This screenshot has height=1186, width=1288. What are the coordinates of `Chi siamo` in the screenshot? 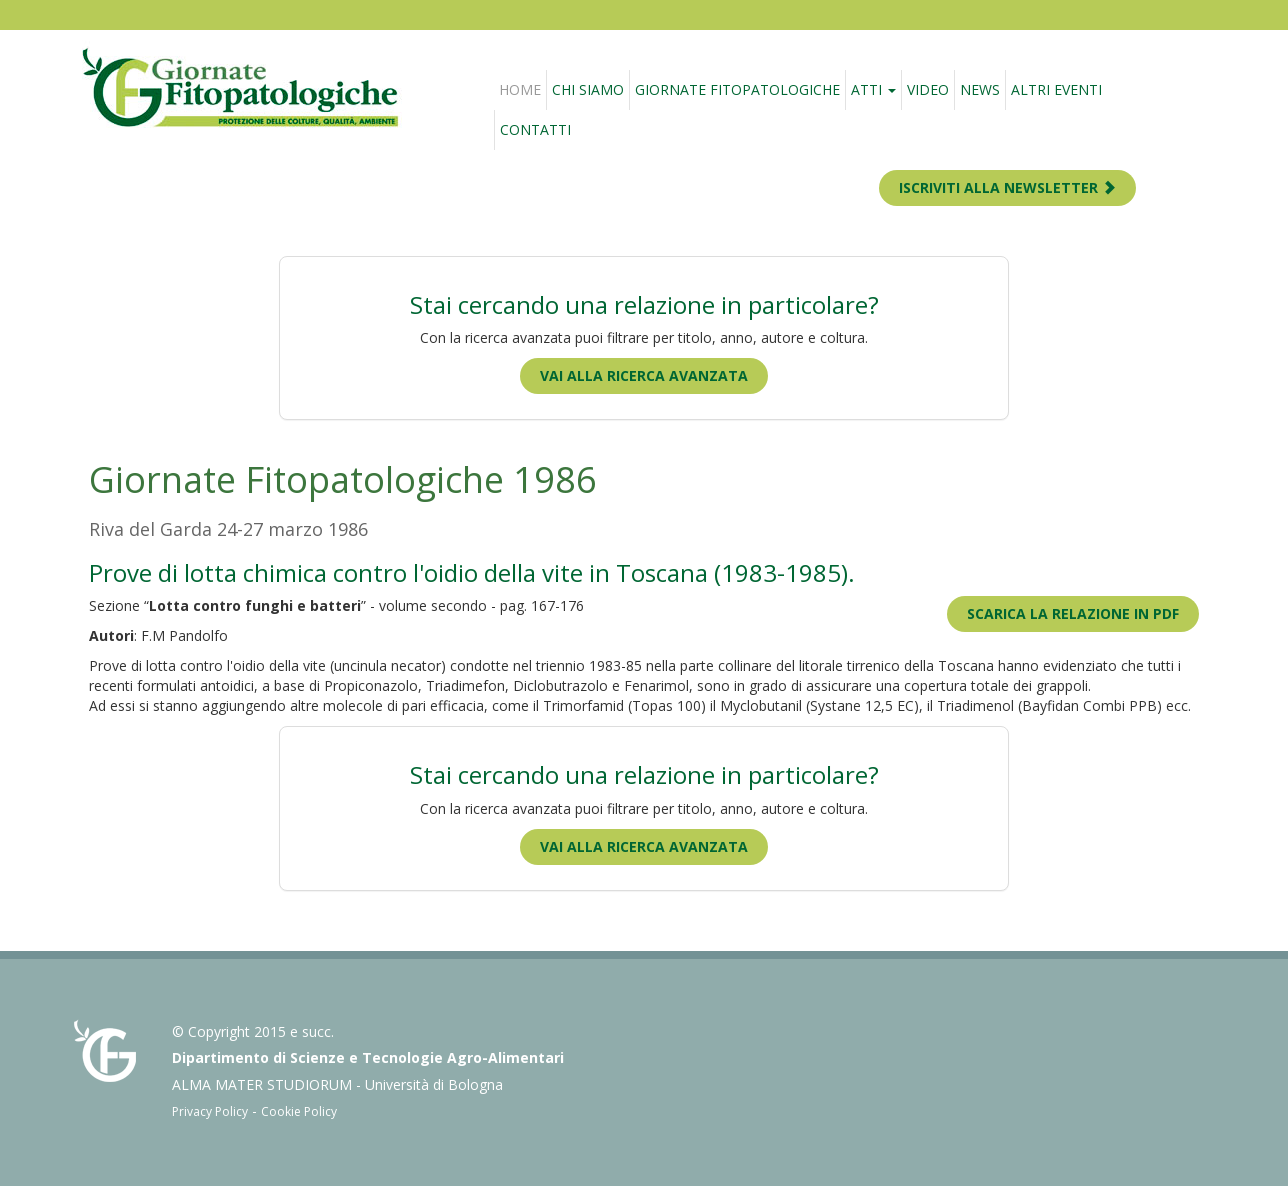 It's located at (588, 89).